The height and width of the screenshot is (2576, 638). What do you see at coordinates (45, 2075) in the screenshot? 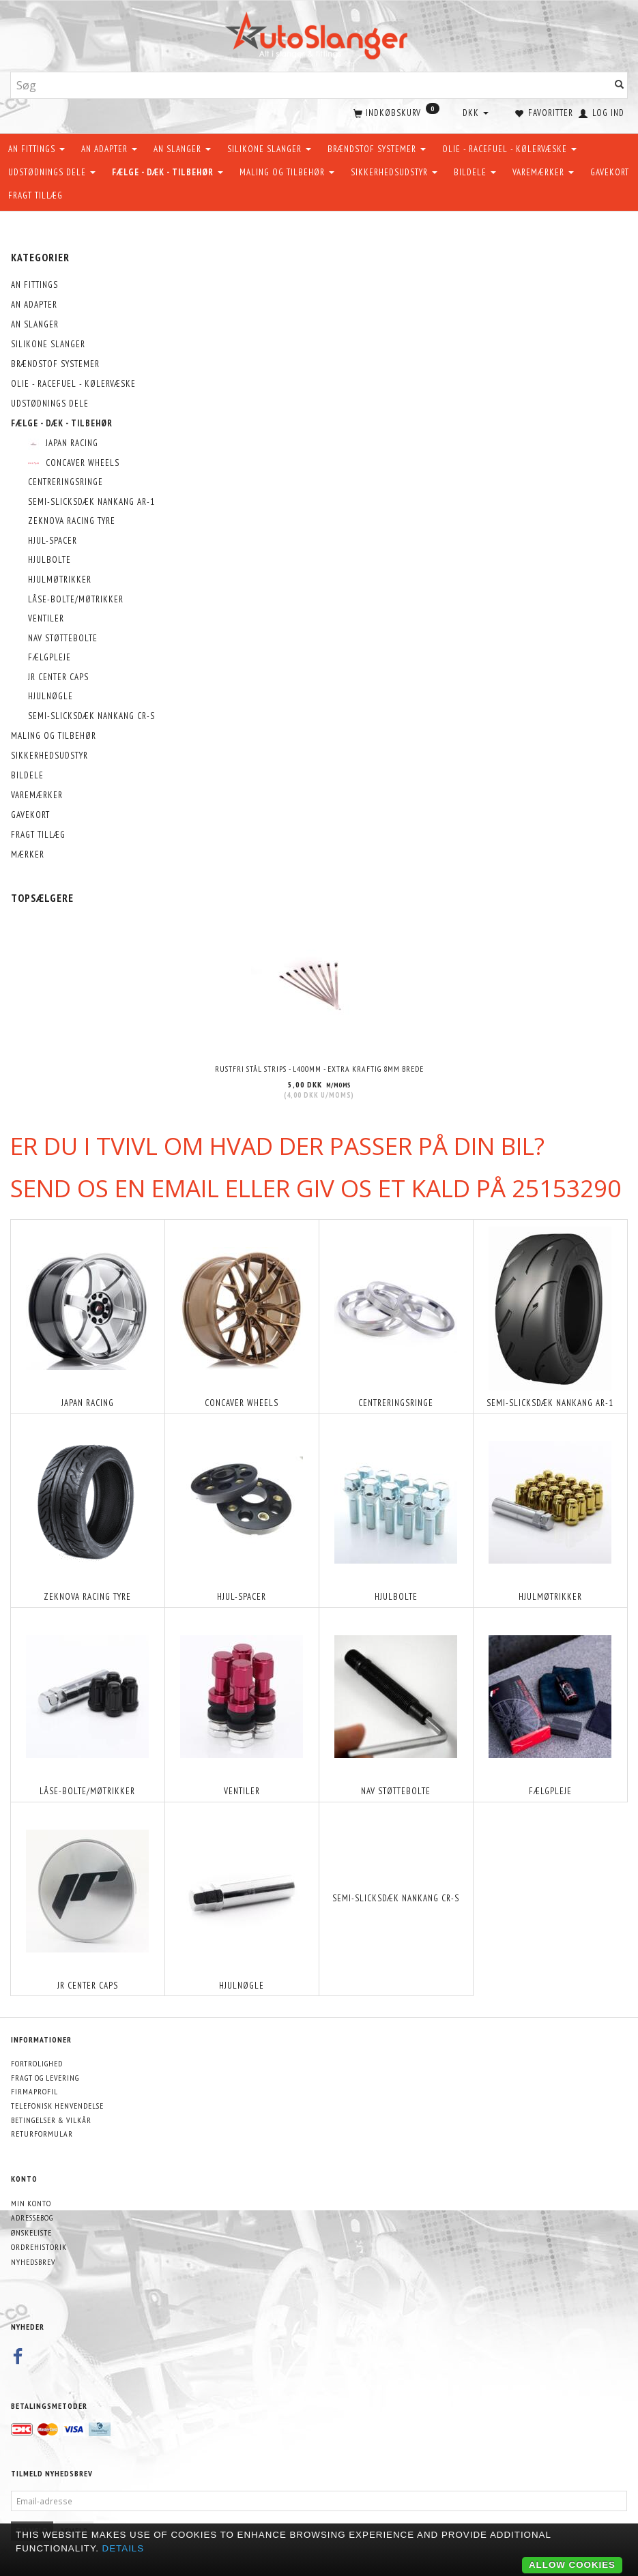
I see `Fragt og levering` at bounding box center [45, 2075].